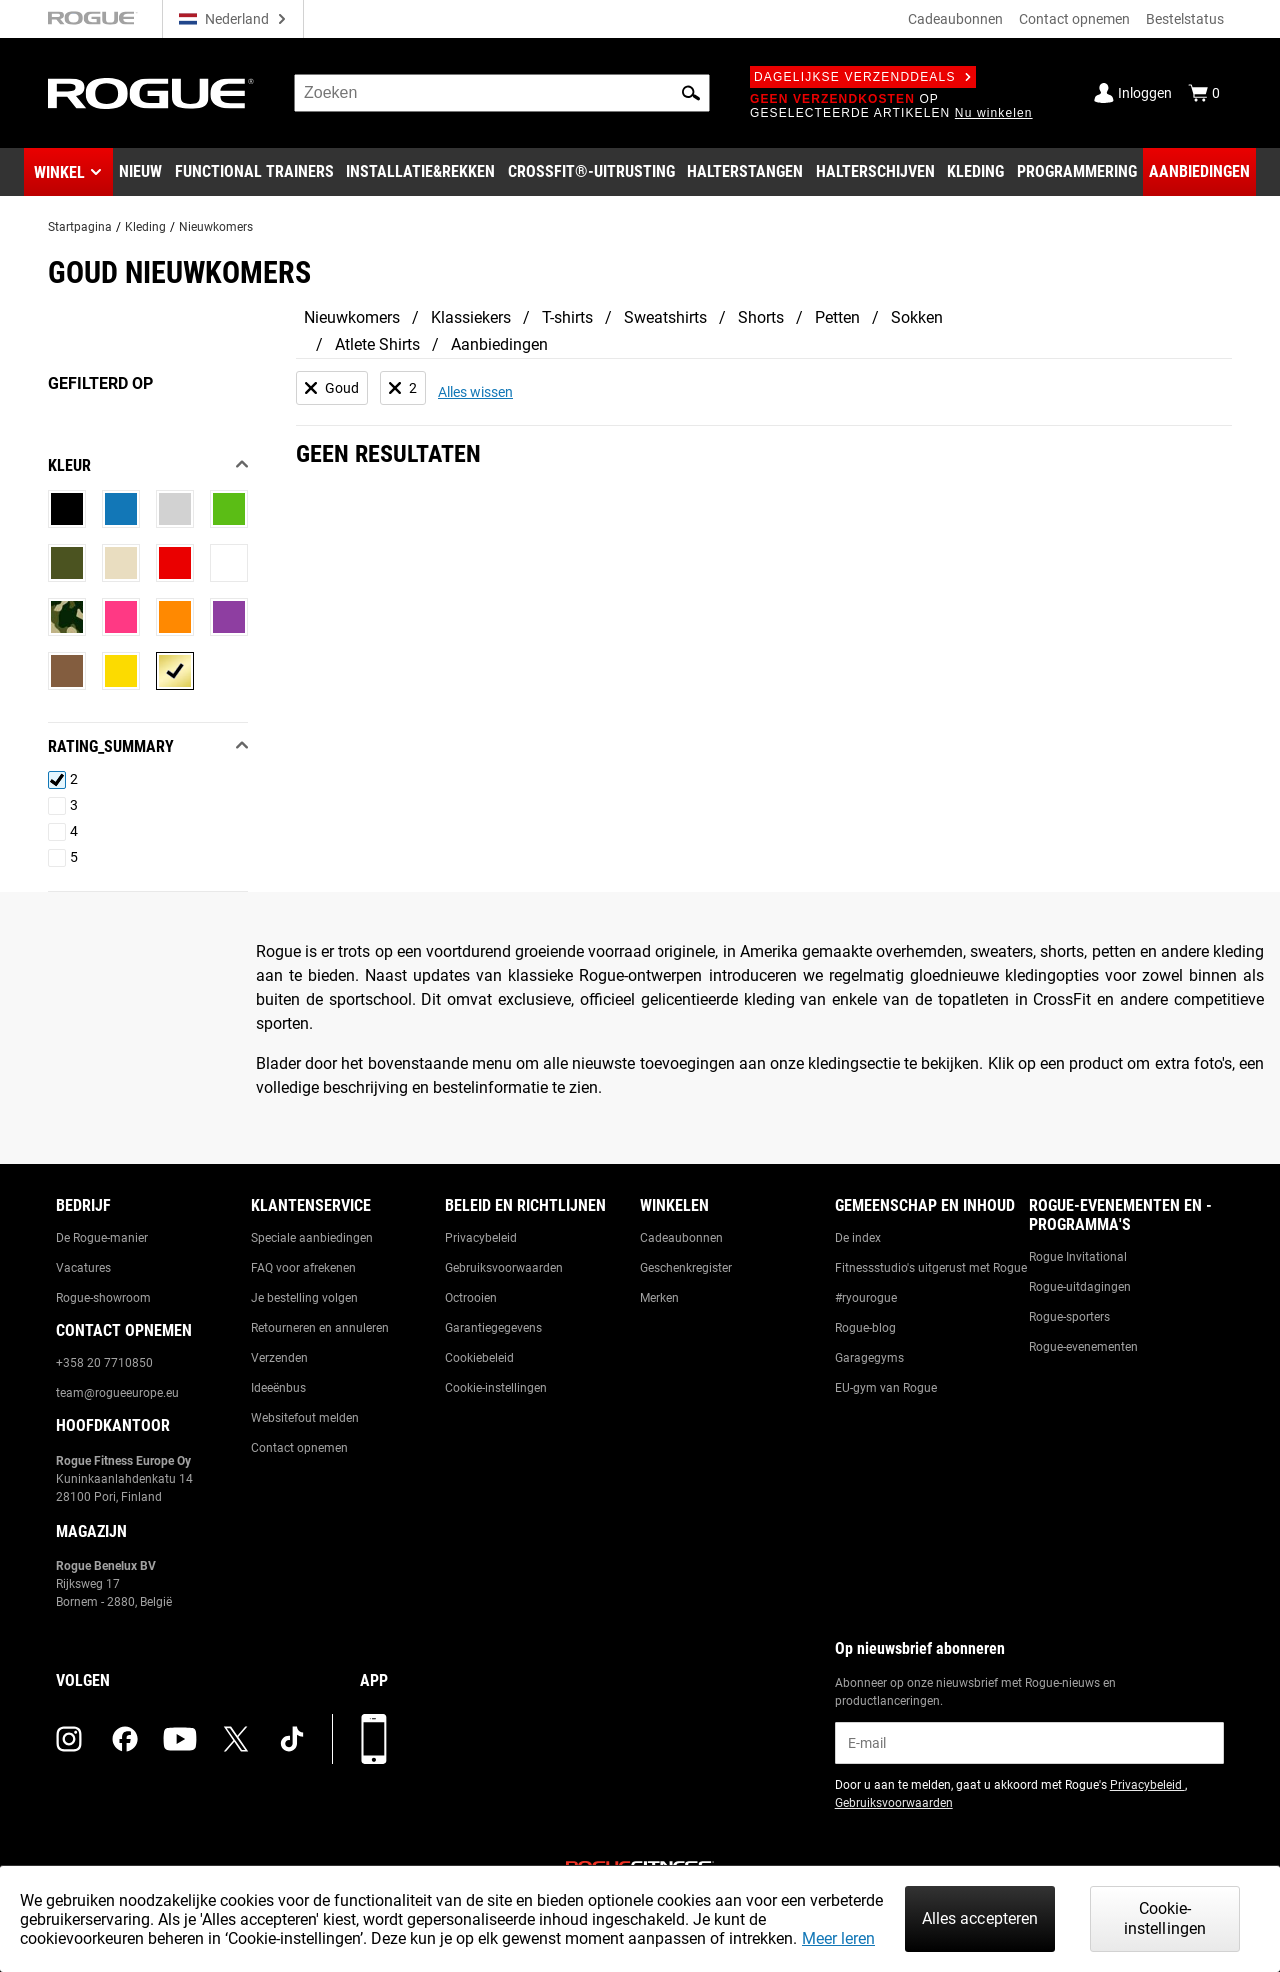 This screenshot has height=1972, width=1280. Describe the element at coordinates (665, 317) in the screenshot. I see `Sweatshirts` at that location.